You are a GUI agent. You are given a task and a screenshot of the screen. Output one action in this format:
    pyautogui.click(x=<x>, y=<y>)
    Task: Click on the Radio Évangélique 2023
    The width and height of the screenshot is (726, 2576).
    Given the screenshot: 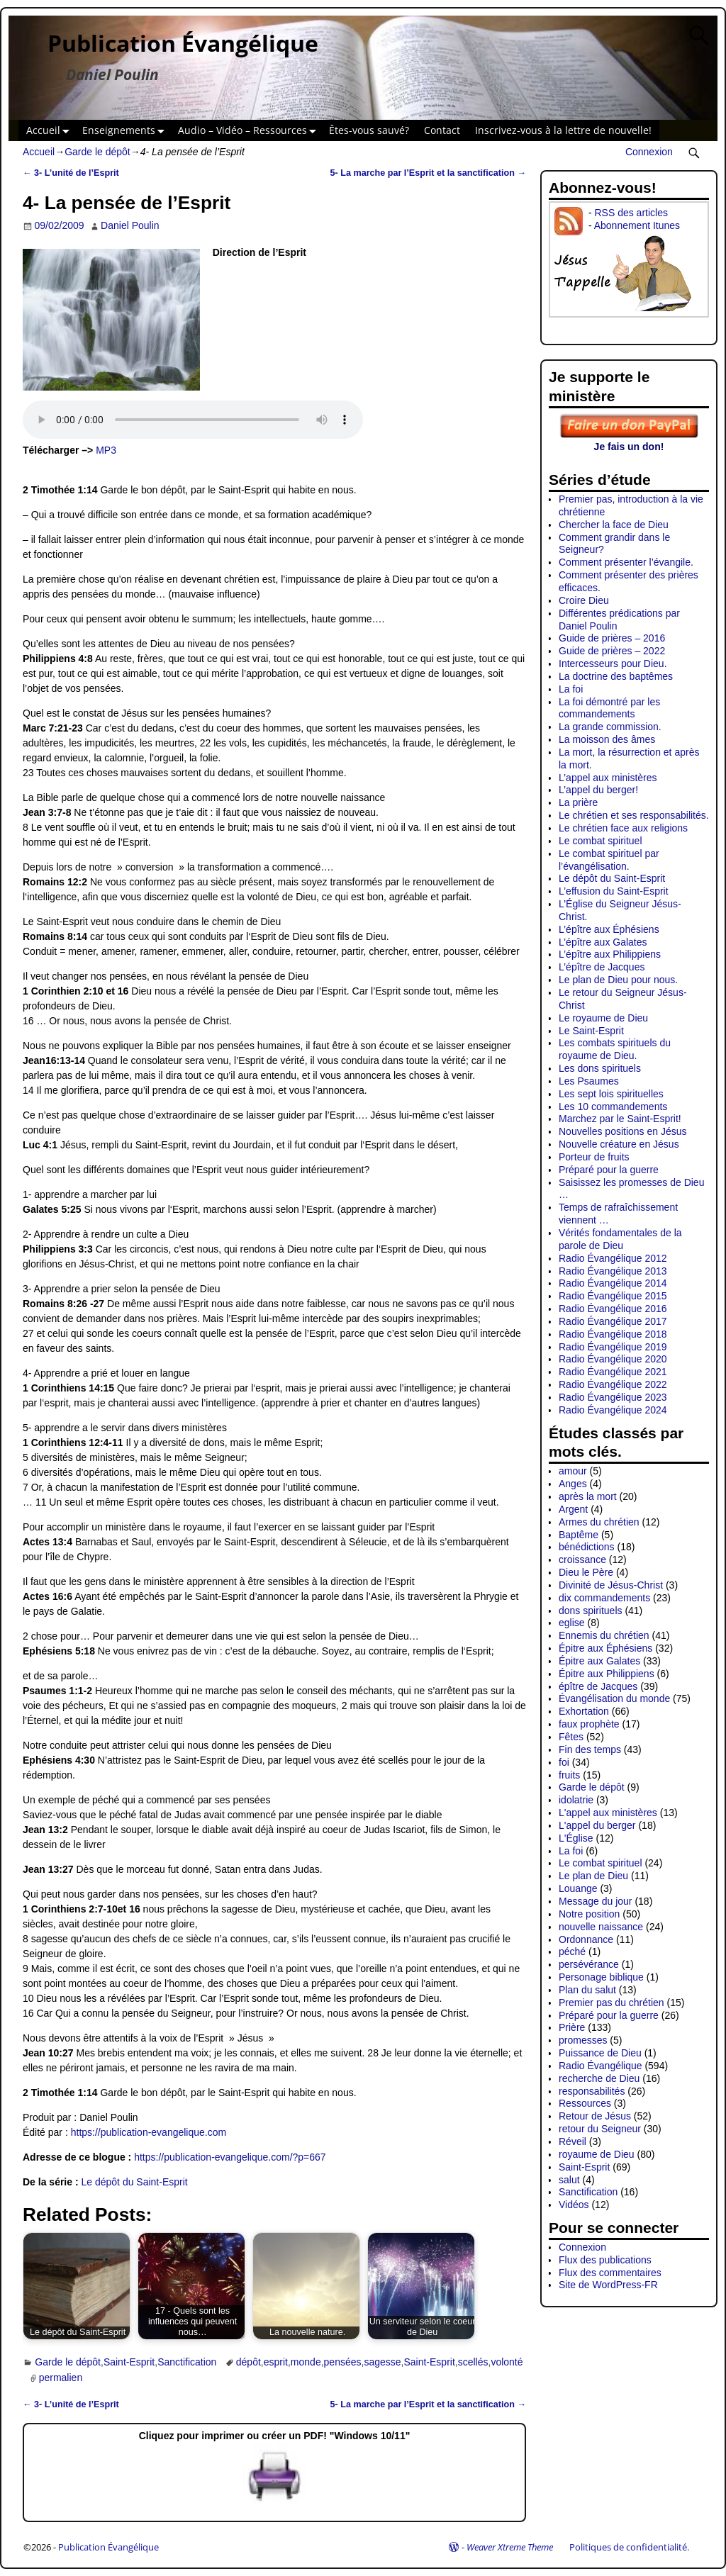 What is the action you would take?
    pyautogui.click(x=613, y=1397)
    